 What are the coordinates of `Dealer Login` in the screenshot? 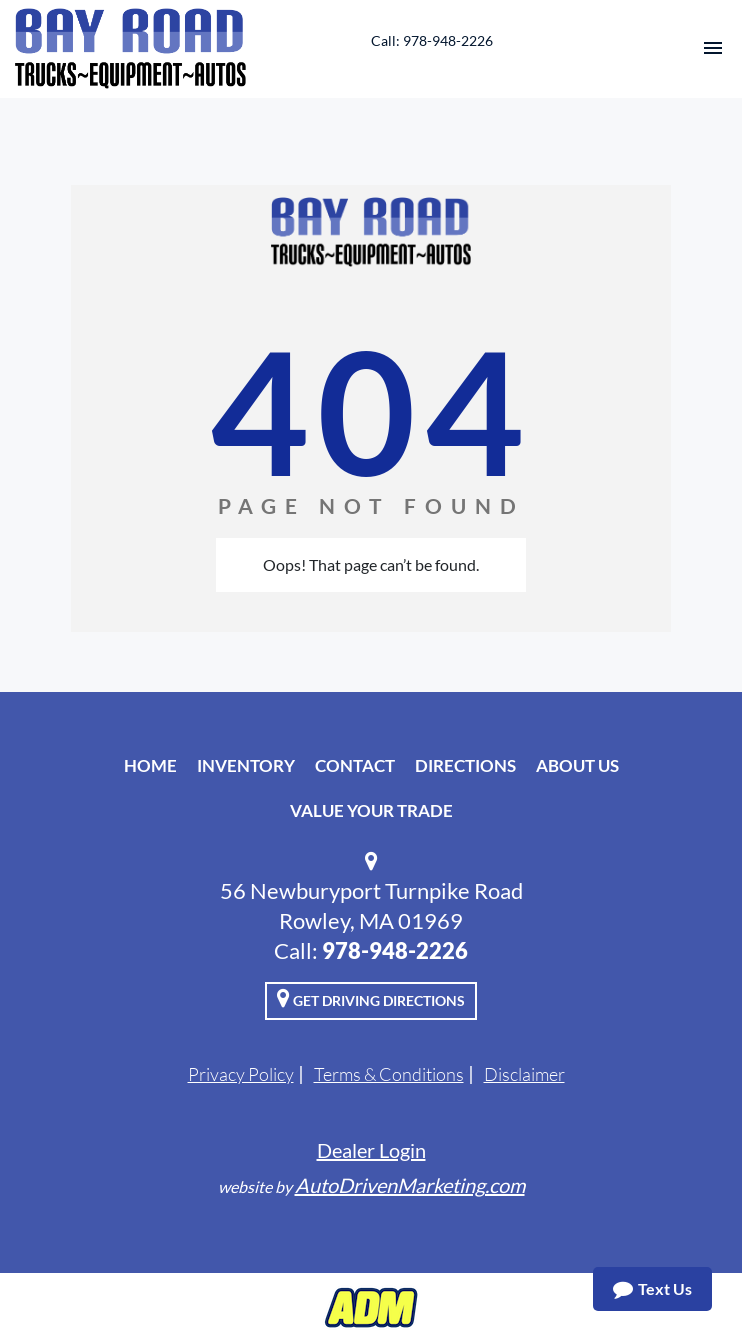 It's located at (371, 1150).